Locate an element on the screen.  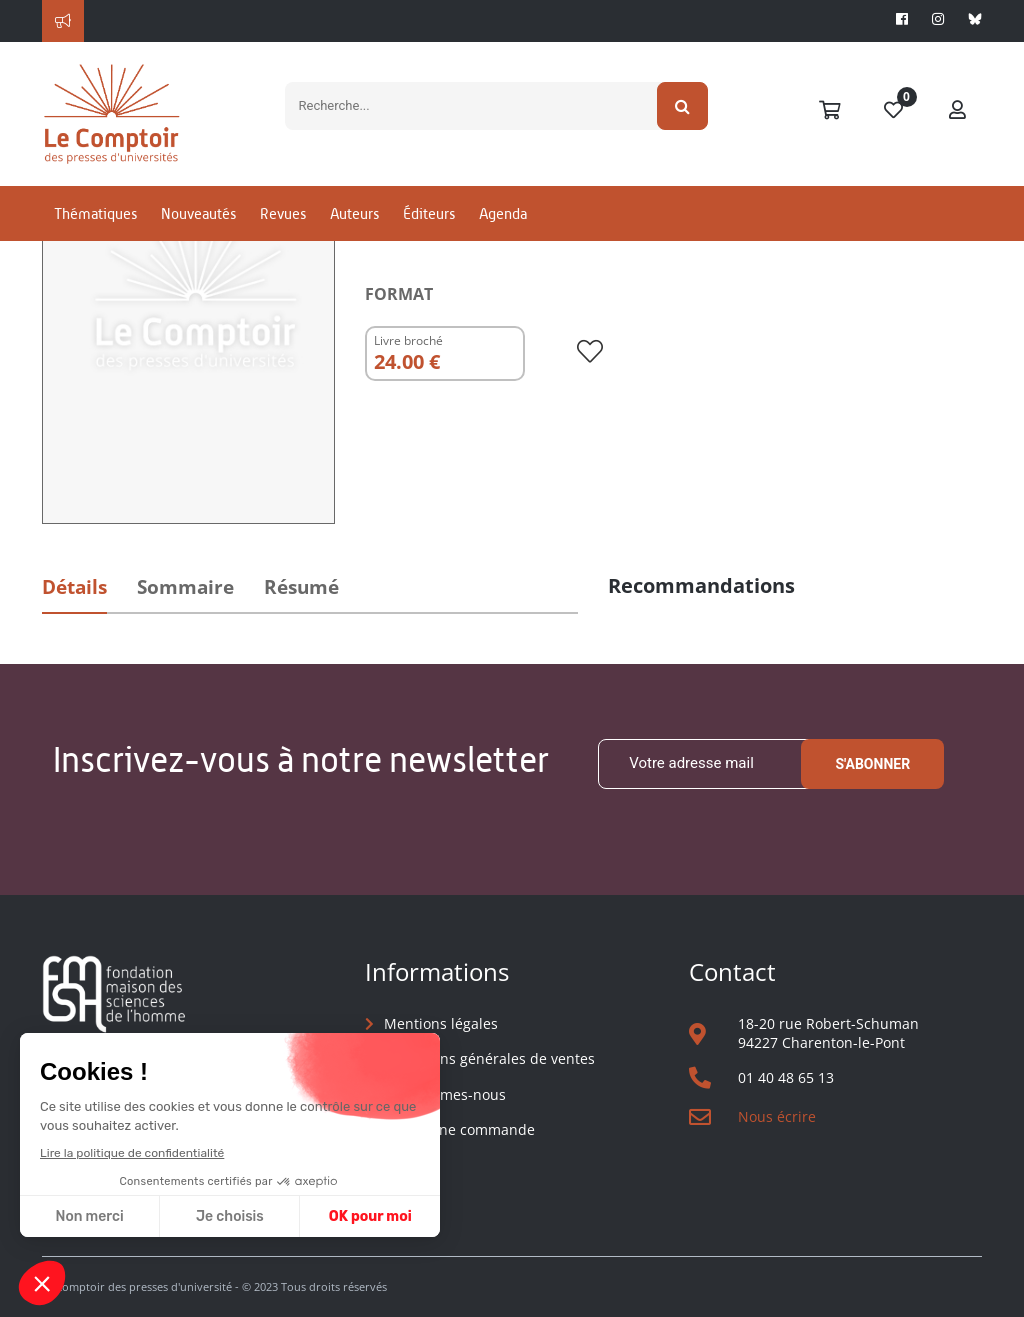
Mentions légales is located at coordinates (441, 1023).